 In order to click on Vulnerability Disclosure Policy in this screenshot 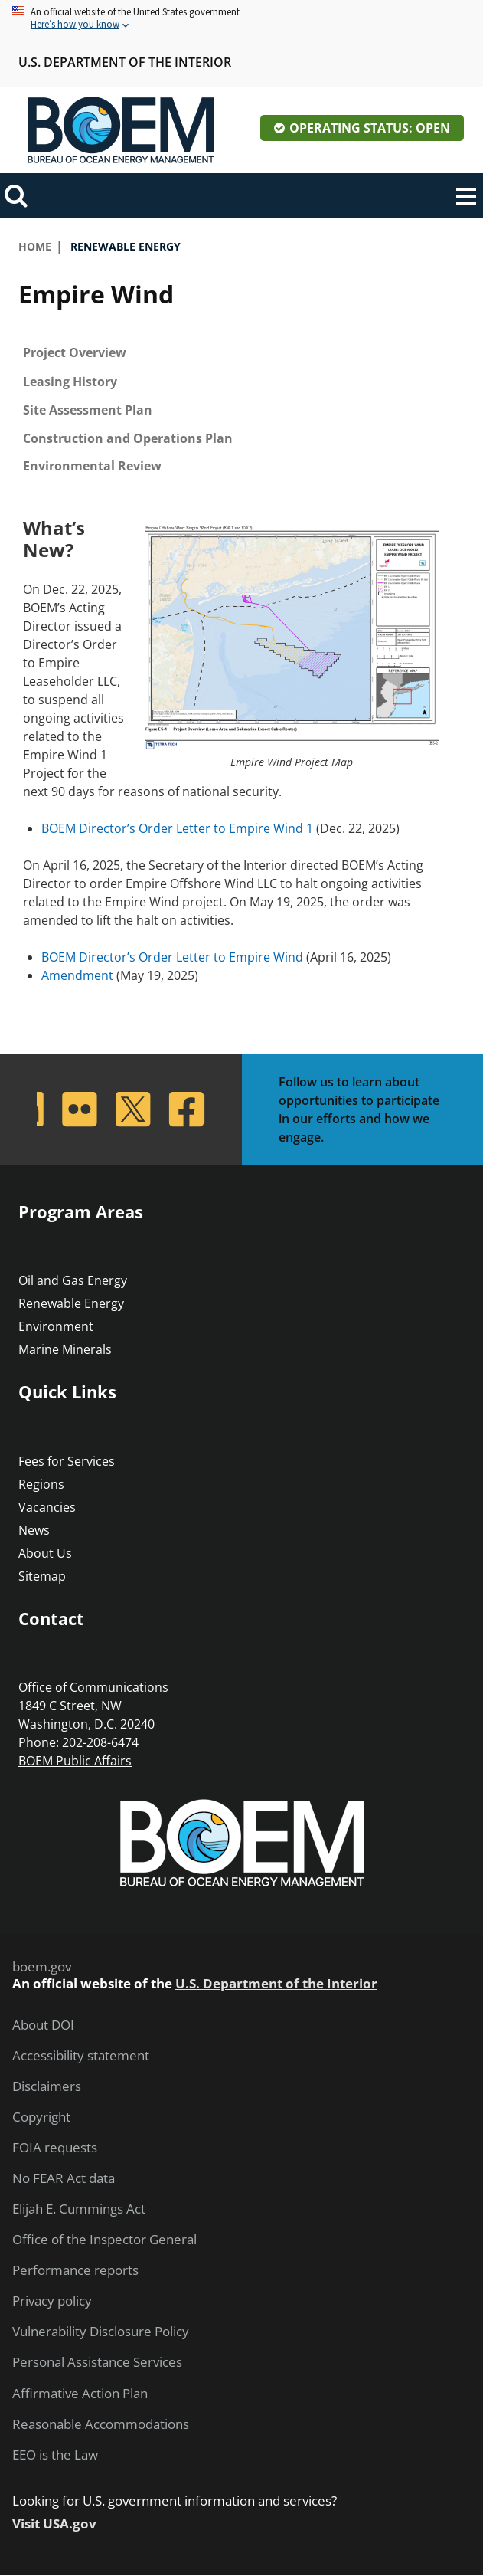, I will do `click(100, 2331)`.